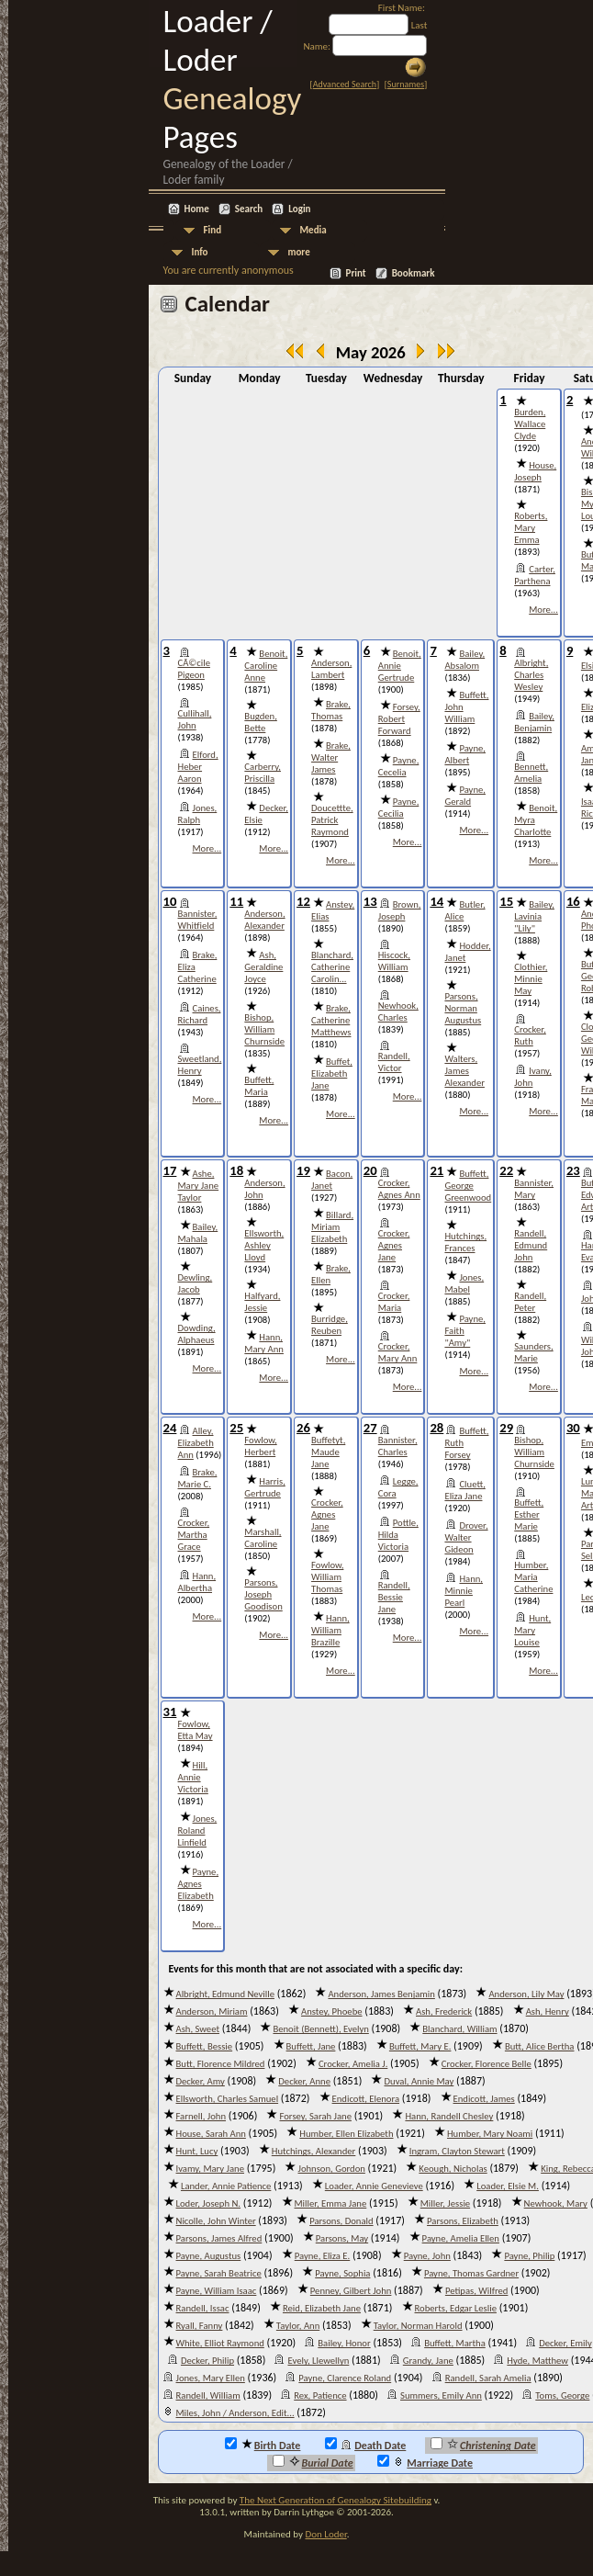 Image resolution: width=593 pixels, height=2576 pixels. I want to click on Decker, Philip, so click(207, 2361).